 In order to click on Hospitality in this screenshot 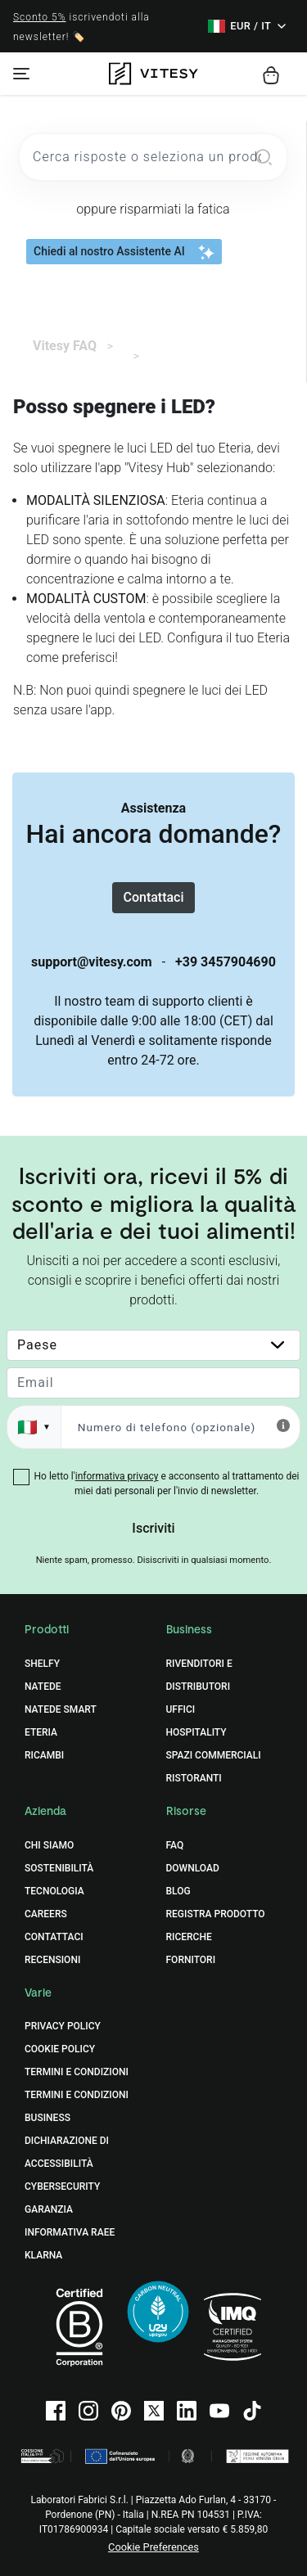, I will do `click(196, 1732)`.